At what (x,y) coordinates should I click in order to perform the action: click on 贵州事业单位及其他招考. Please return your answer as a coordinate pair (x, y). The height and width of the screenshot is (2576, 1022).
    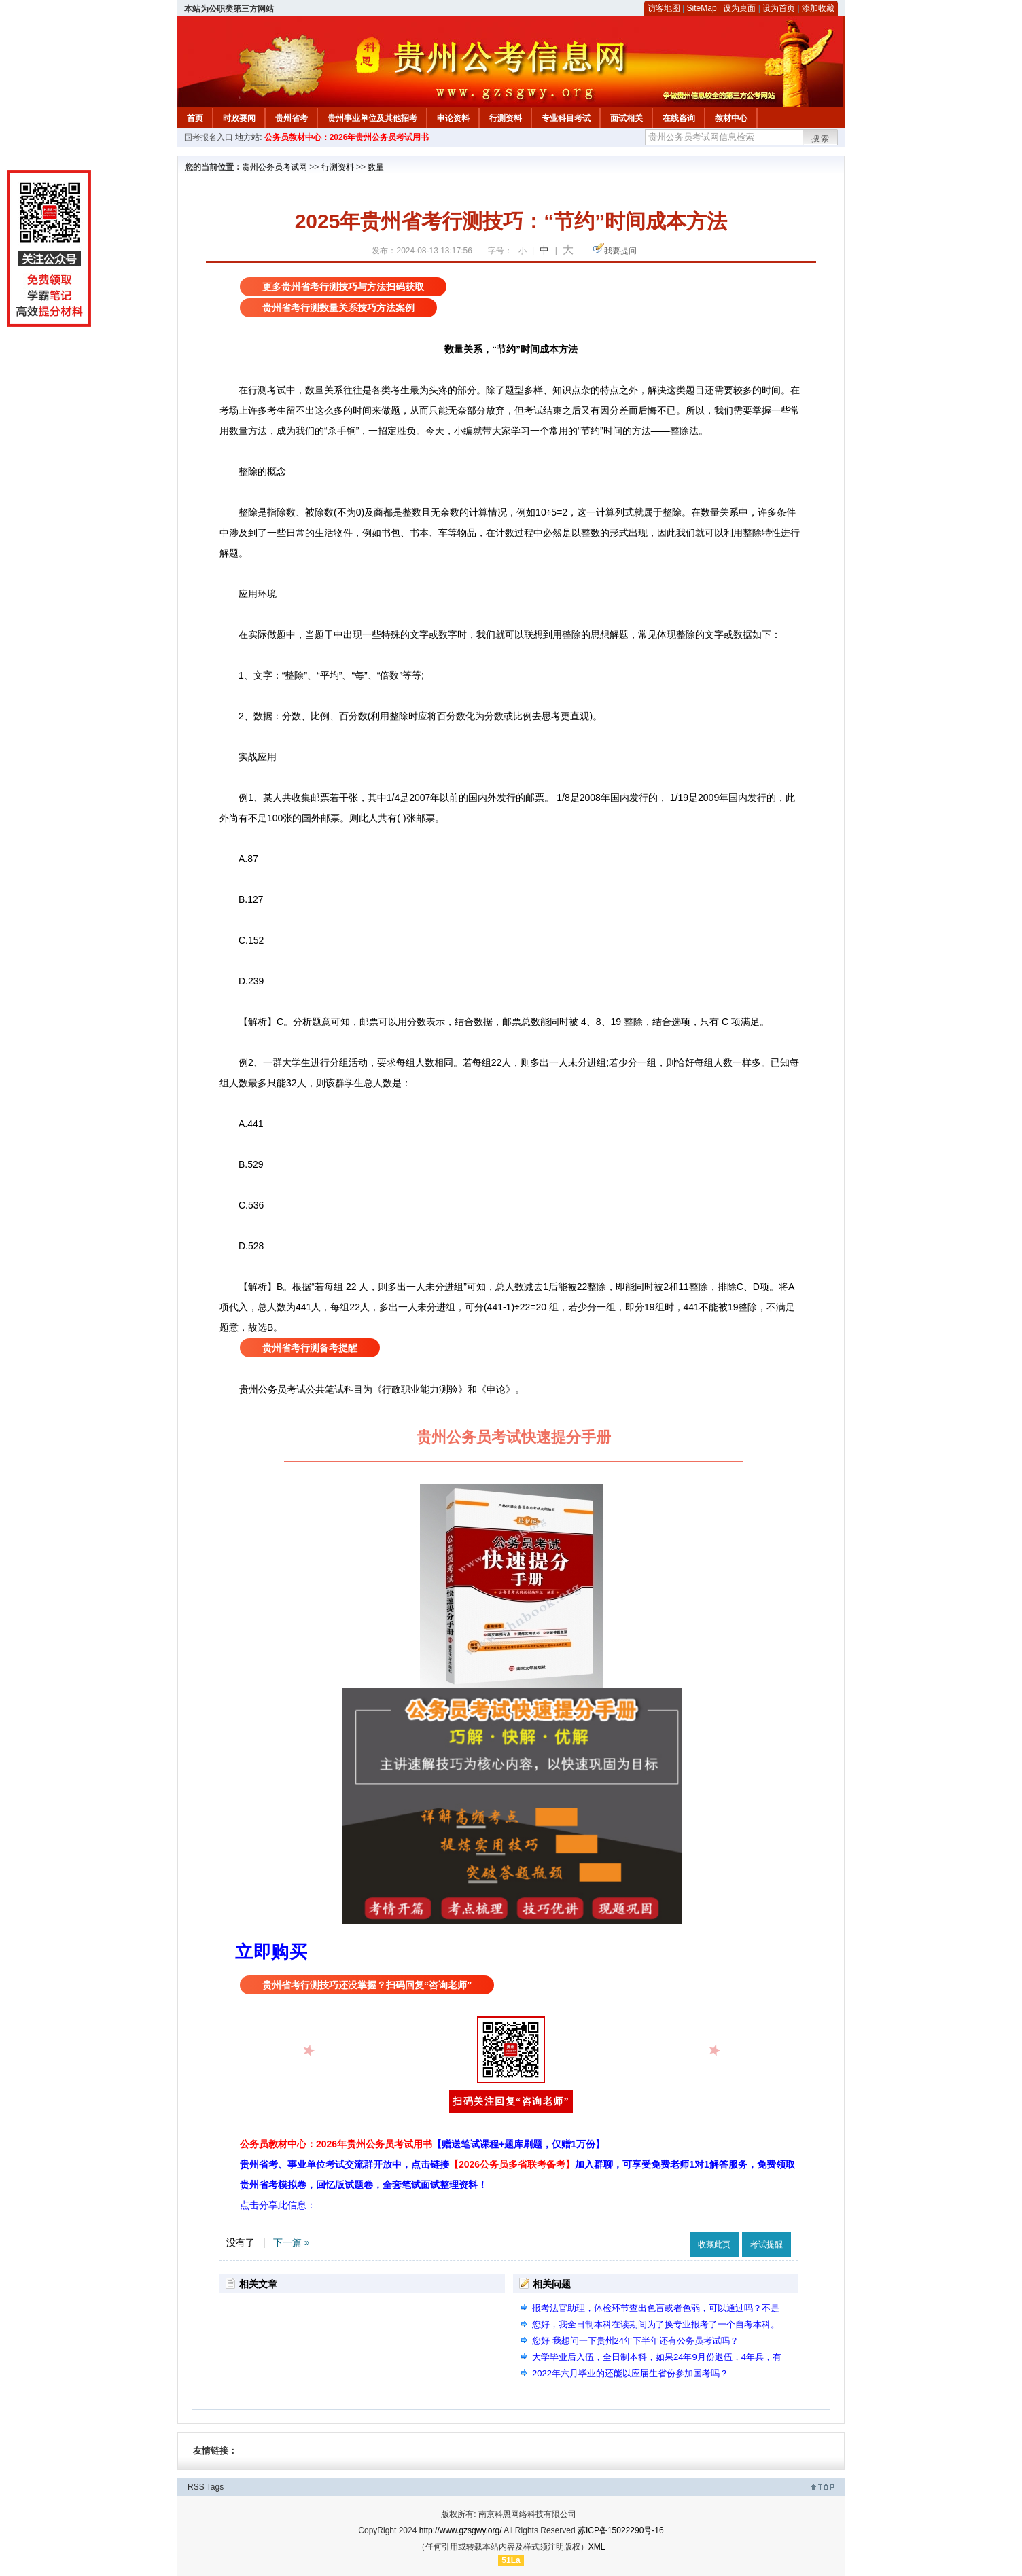
    Looking at the image, I should click on (372, 118).